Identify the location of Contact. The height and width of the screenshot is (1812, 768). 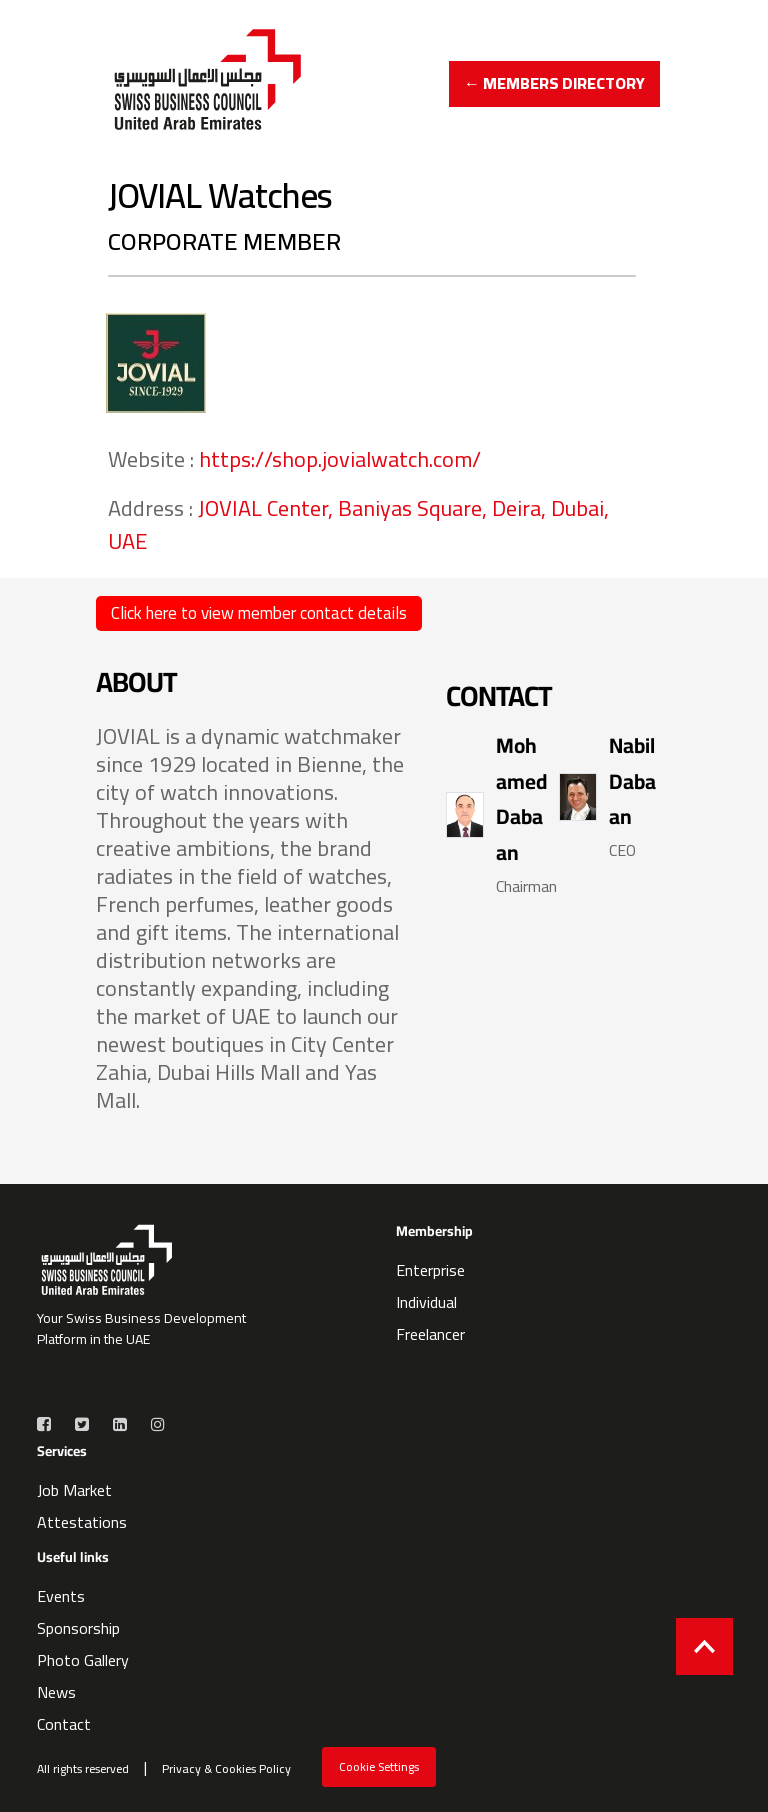
(64, 1724).